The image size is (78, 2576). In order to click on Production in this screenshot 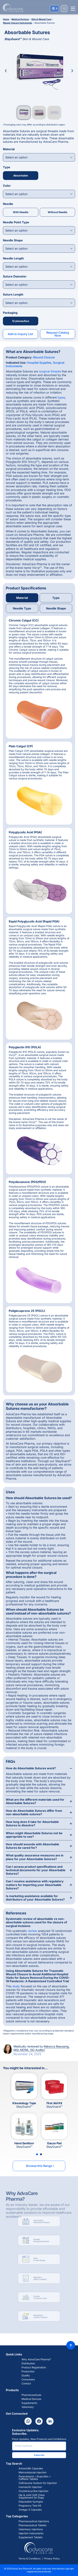, I will do `click(28, 2371)`.